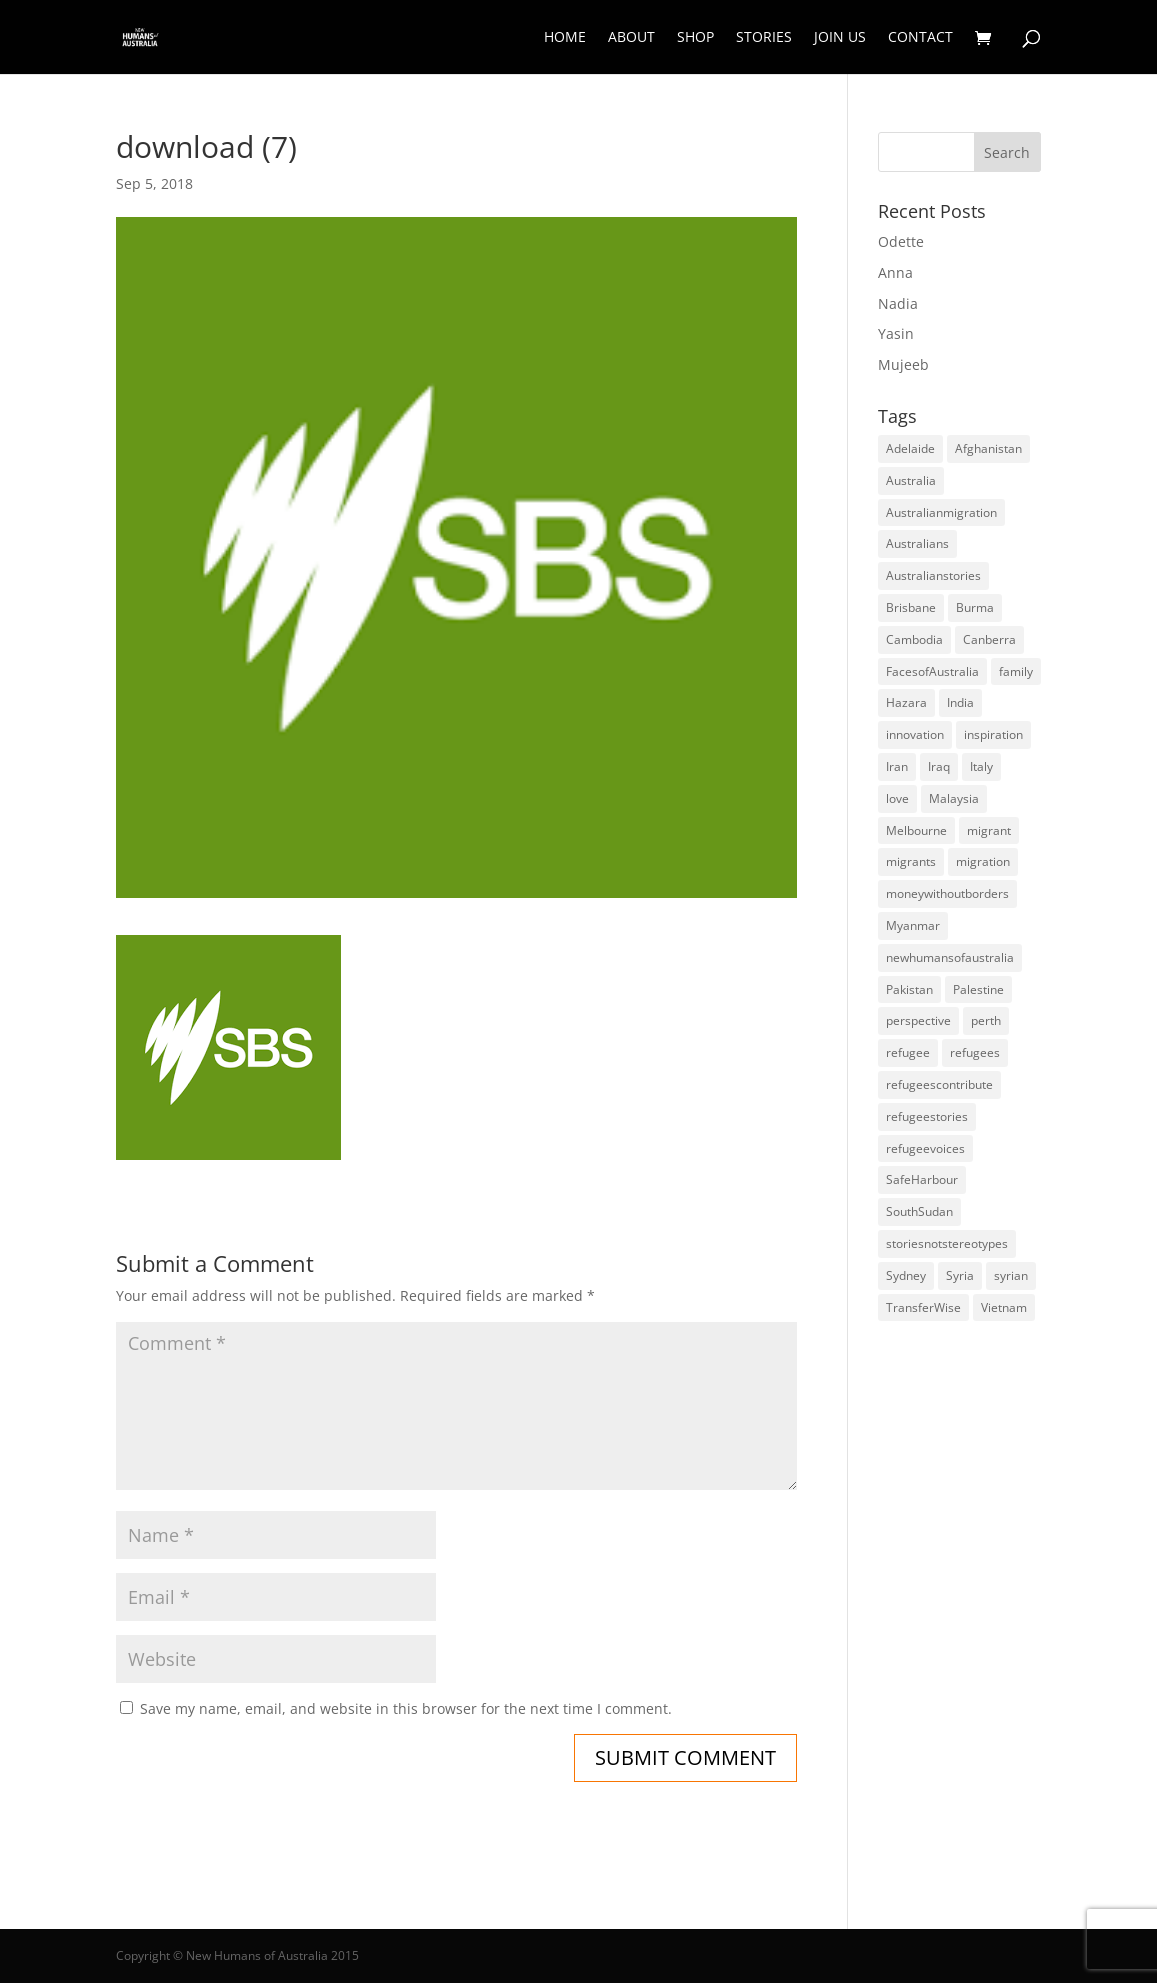  What do you see at coordinates (895, 272) in the screenshot?
I see `Anna` at bounding box center [895, 272].